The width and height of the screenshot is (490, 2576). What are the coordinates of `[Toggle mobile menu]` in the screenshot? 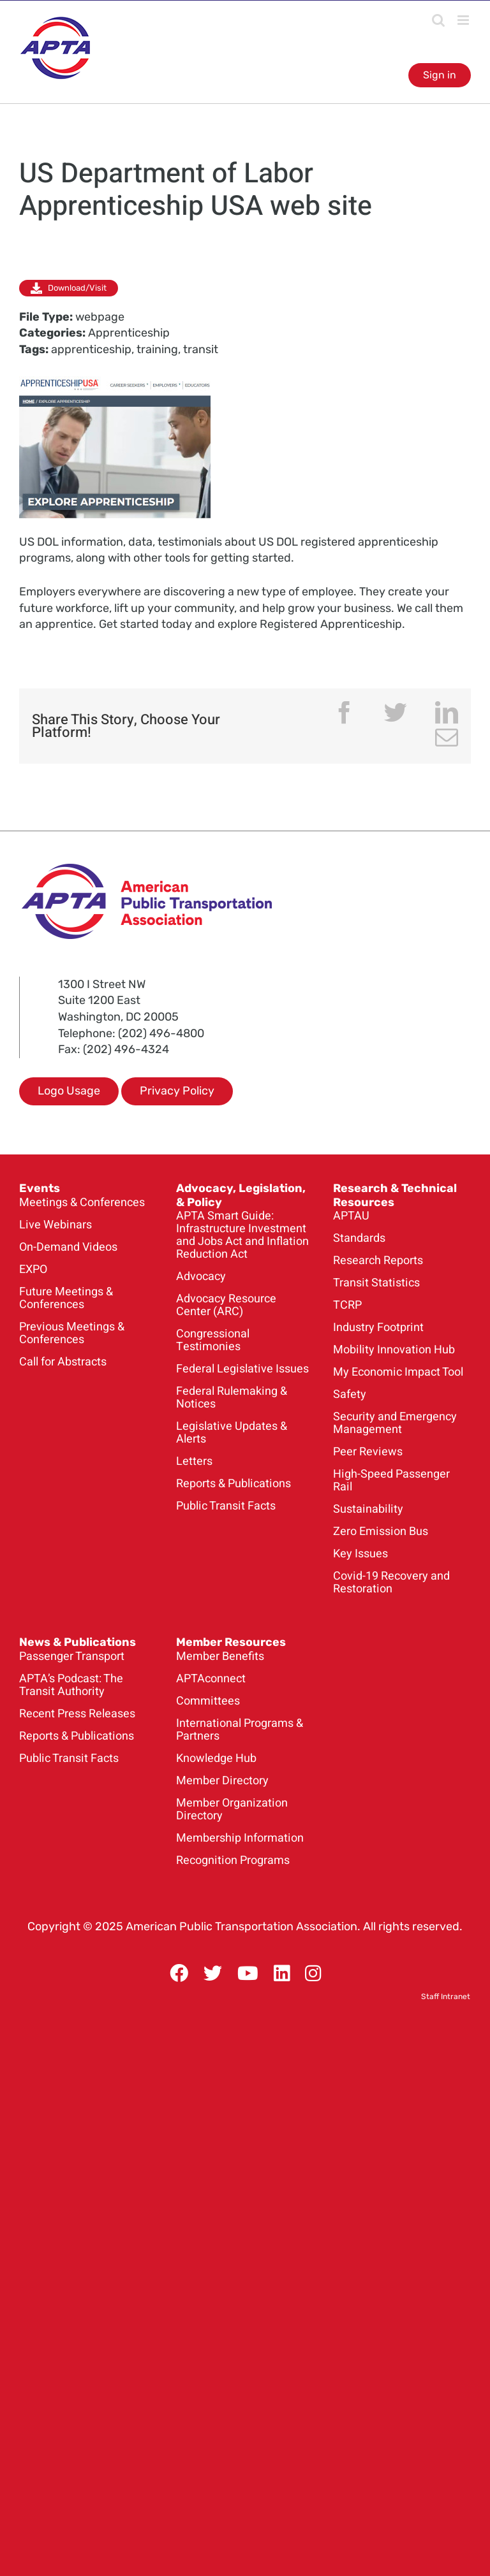 It's located at (464, 20).